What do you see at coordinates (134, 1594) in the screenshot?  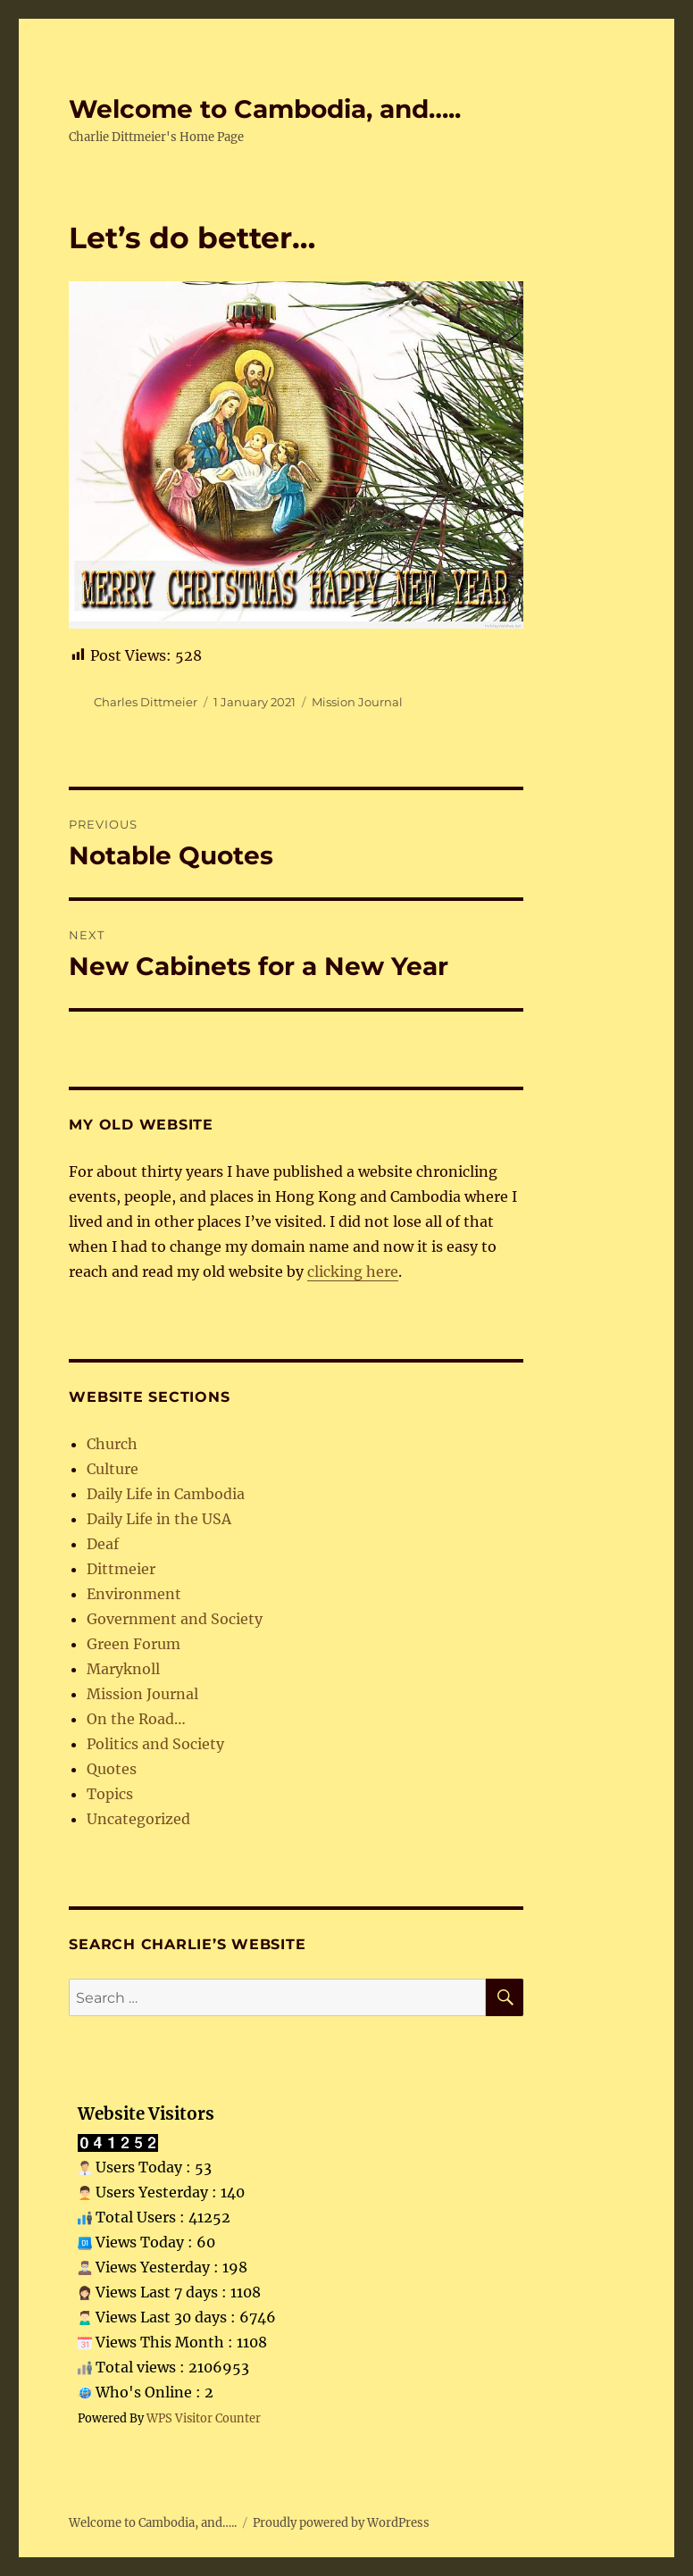 I see `Environment` at bounding box center [134, 1594].